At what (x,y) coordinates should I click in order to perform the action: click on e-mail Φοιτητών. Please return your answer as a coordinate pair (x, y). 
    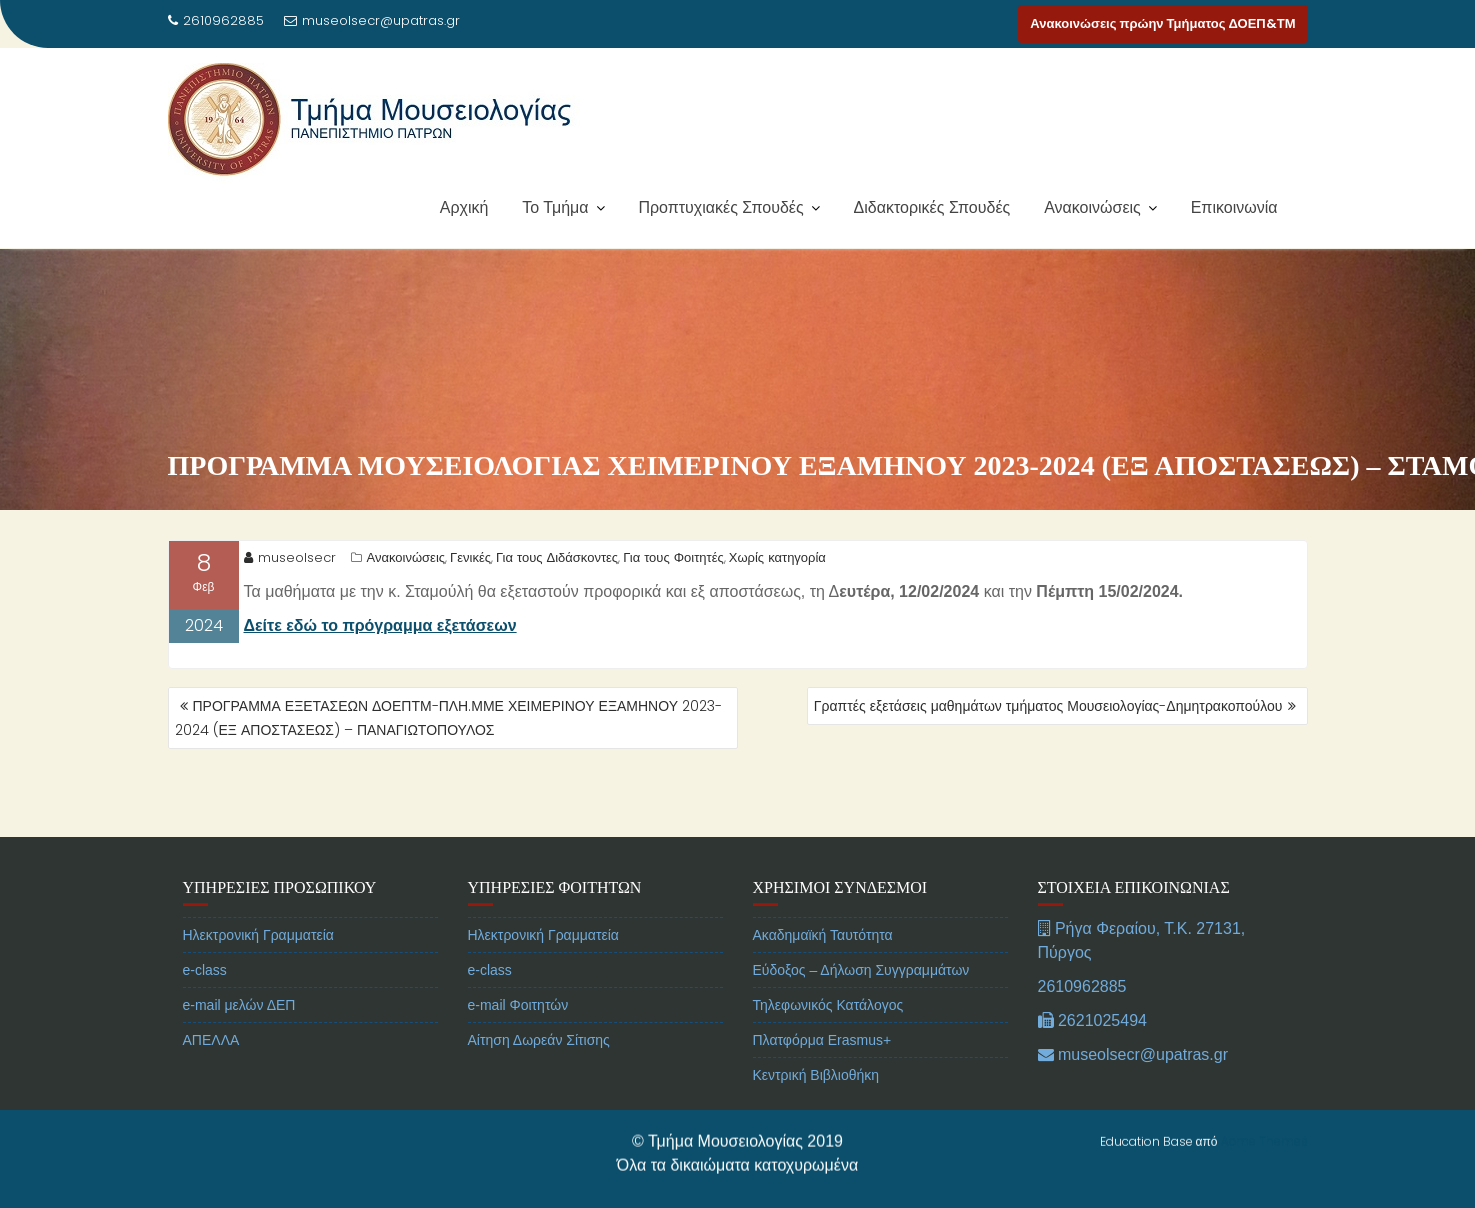
    Looking at the image, I should click on (518, 1039).